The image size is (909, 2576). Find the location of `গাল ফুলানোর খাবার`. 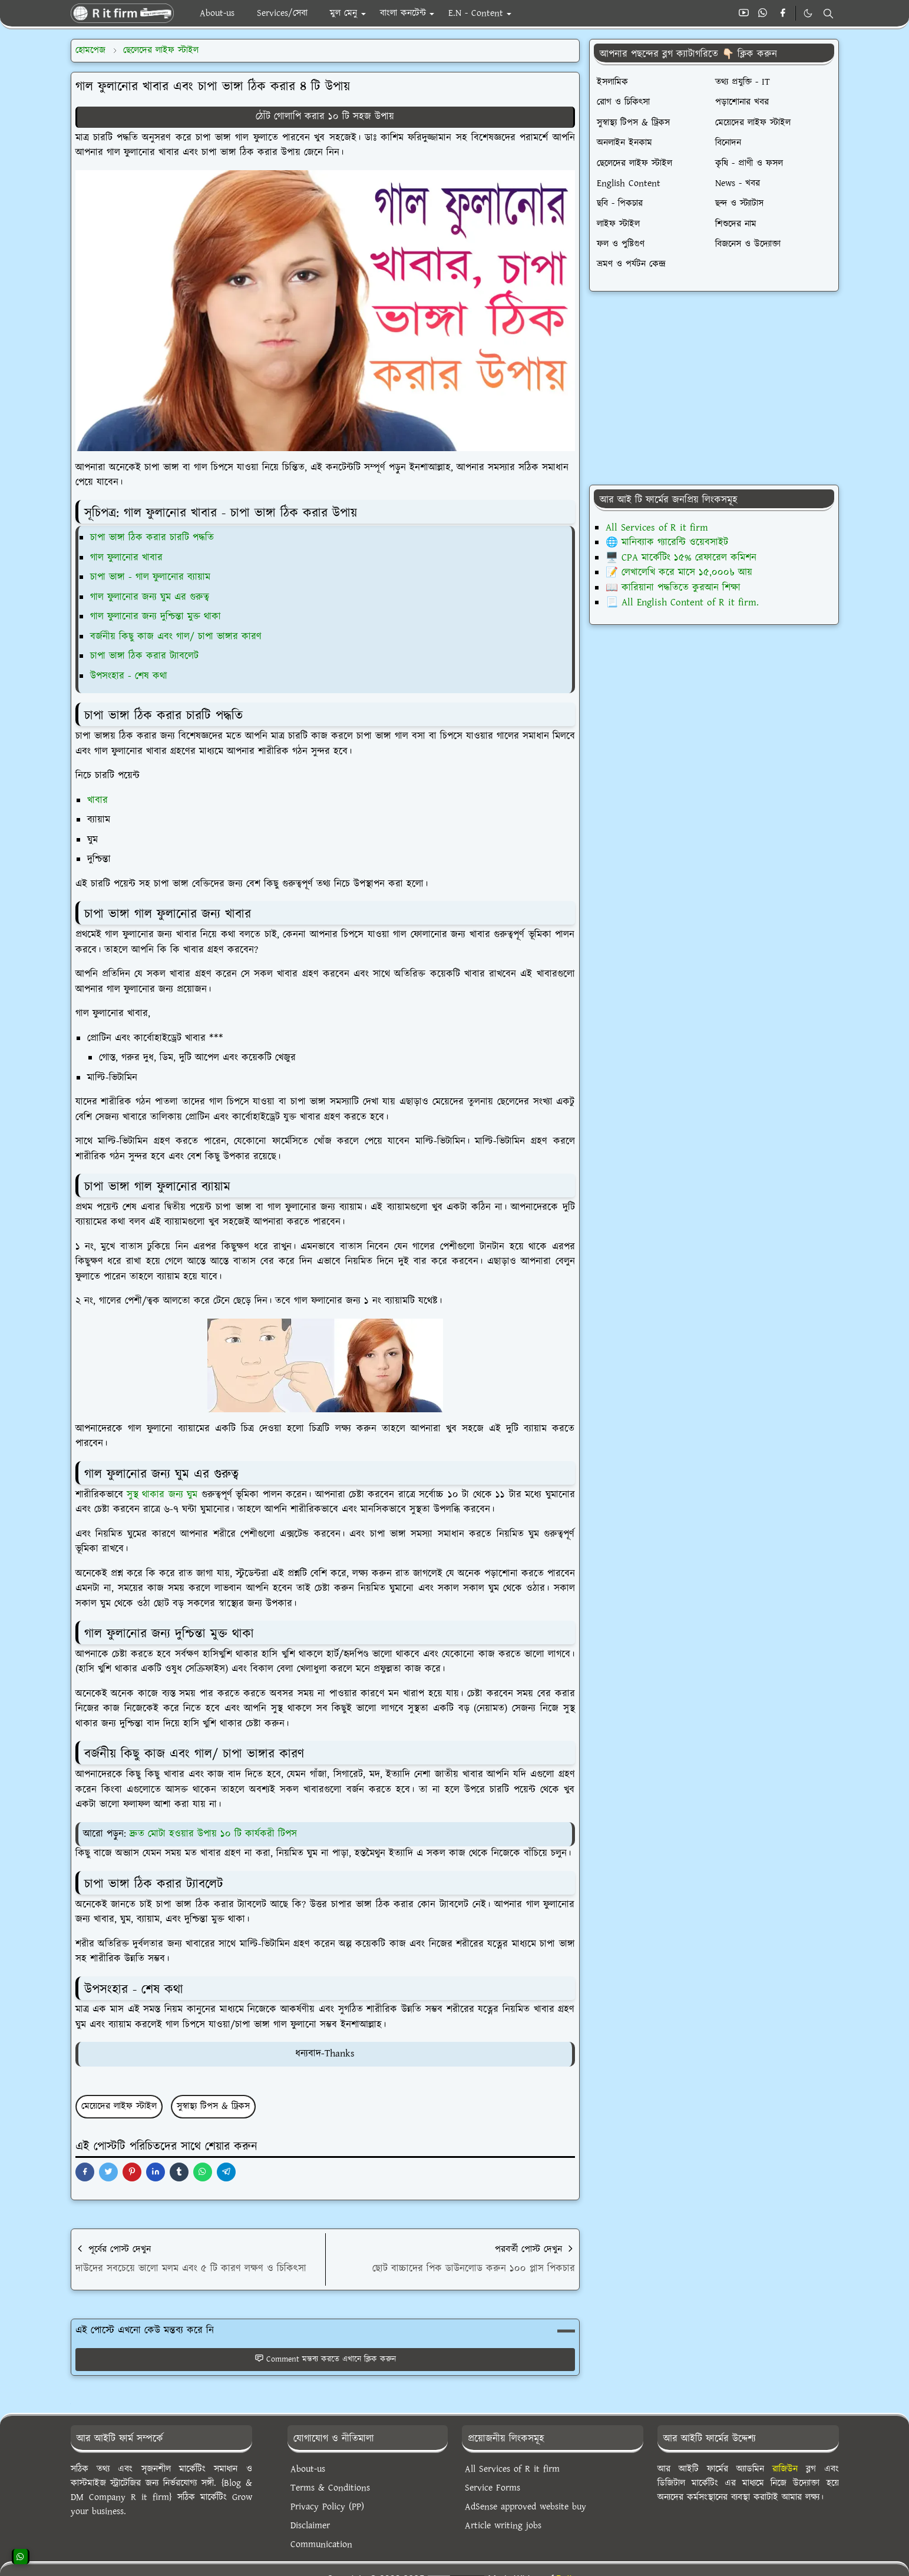

গাল ফুলানোর খাবার is located at coordinates (126, 558).